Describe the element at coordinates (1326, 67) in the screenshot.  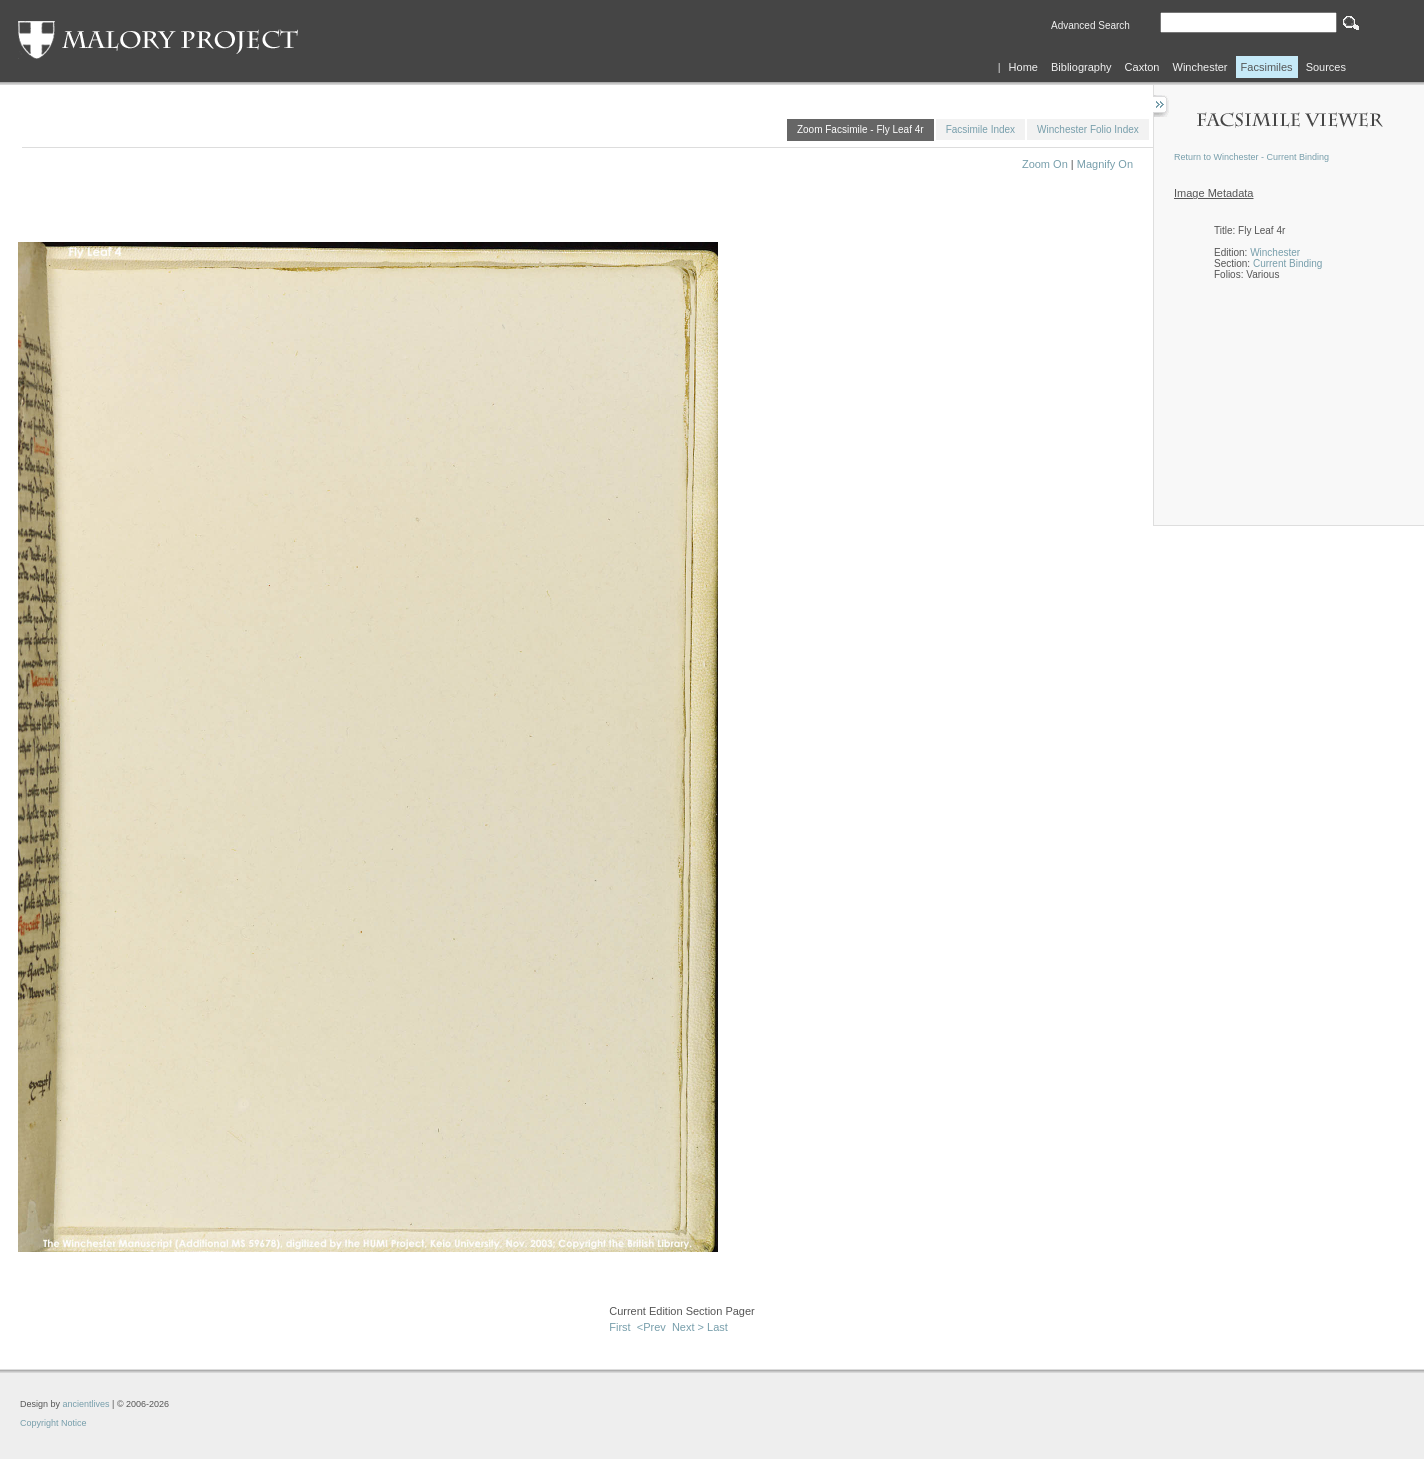
I see `Sources` at that location.